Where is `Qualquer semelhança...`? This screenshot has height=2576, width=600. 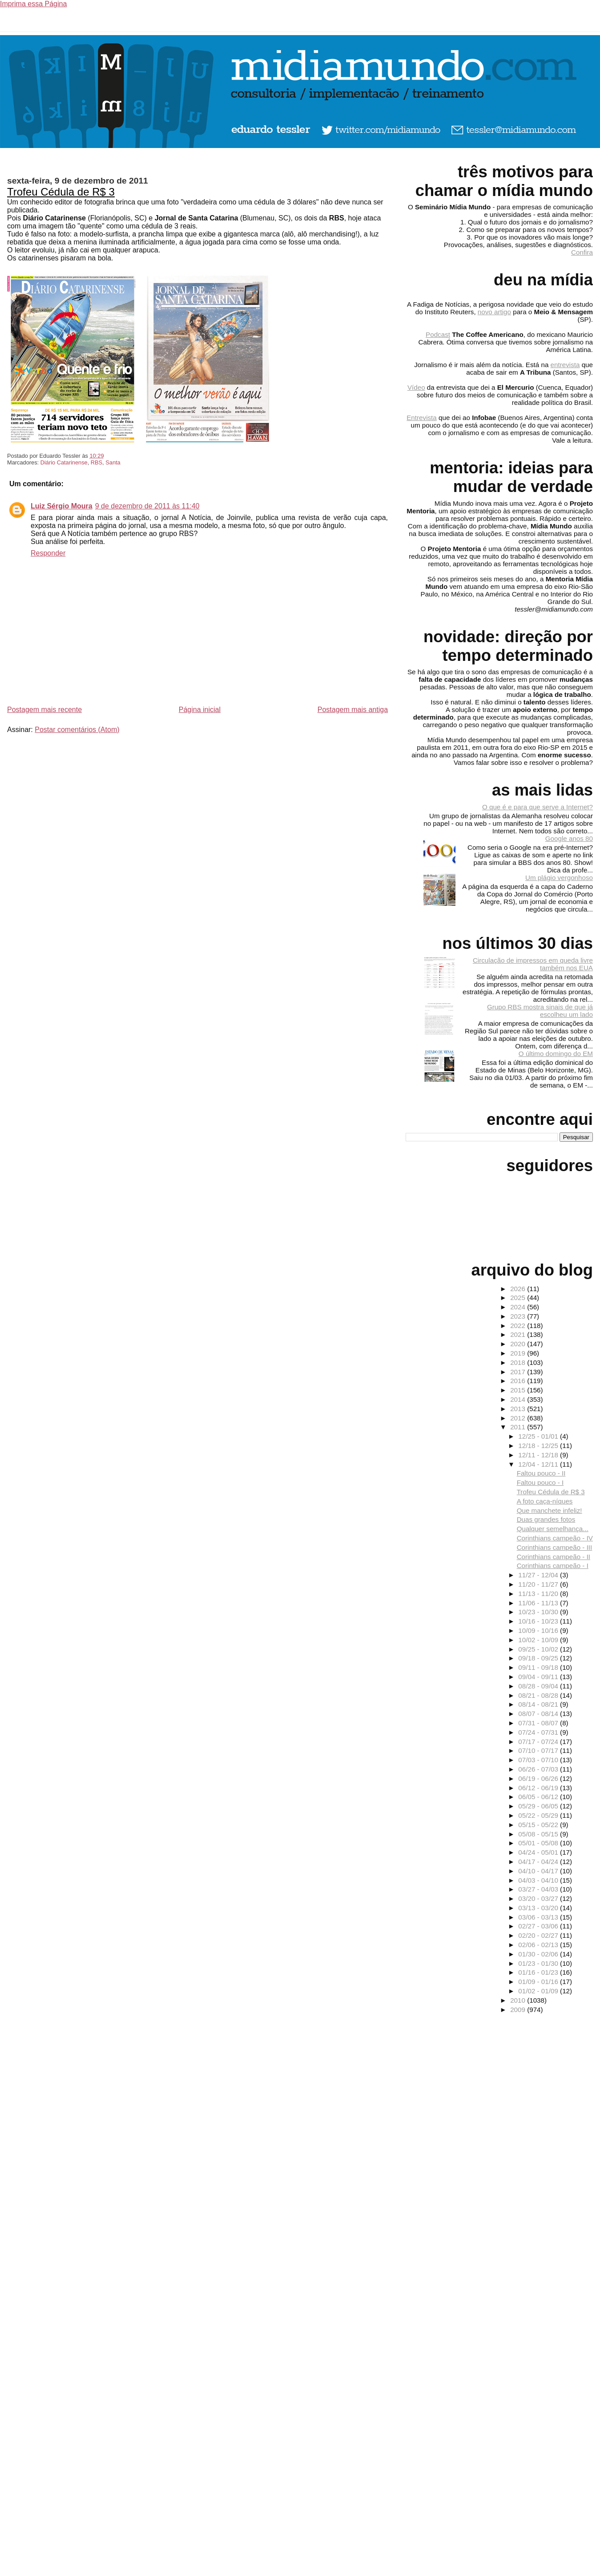 Qualquer semelhança... is located at coordinates (552, 1528).